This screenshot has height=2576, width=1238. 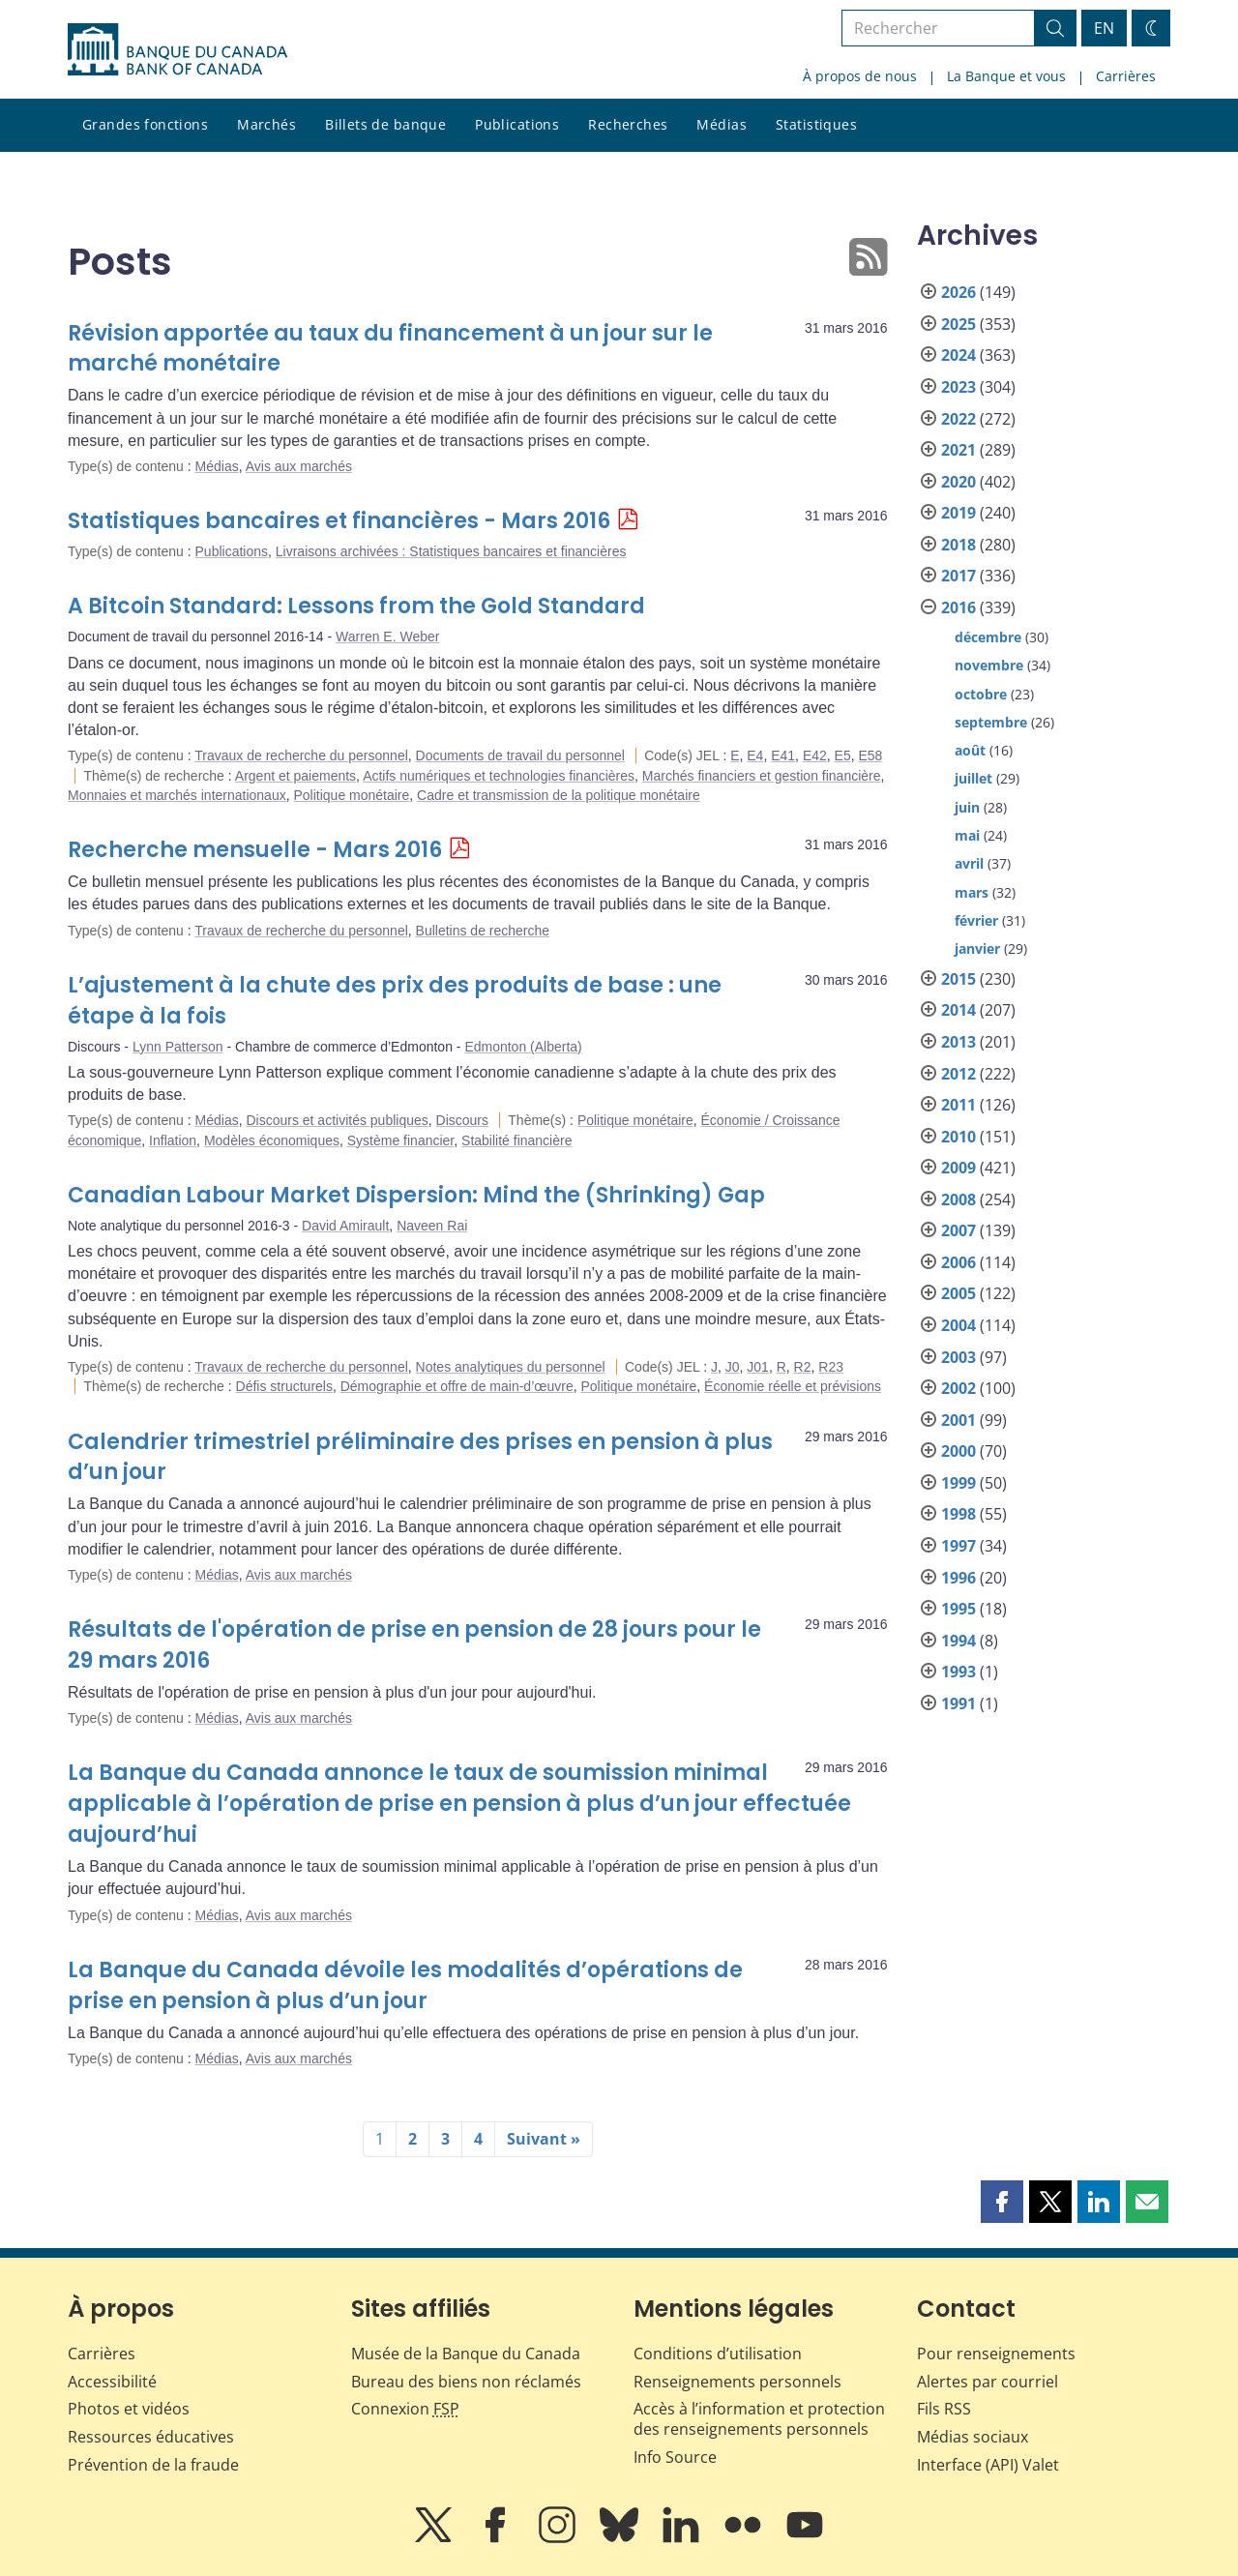 I want to click on Lynn Patterson, so click(x=178, y=1046).